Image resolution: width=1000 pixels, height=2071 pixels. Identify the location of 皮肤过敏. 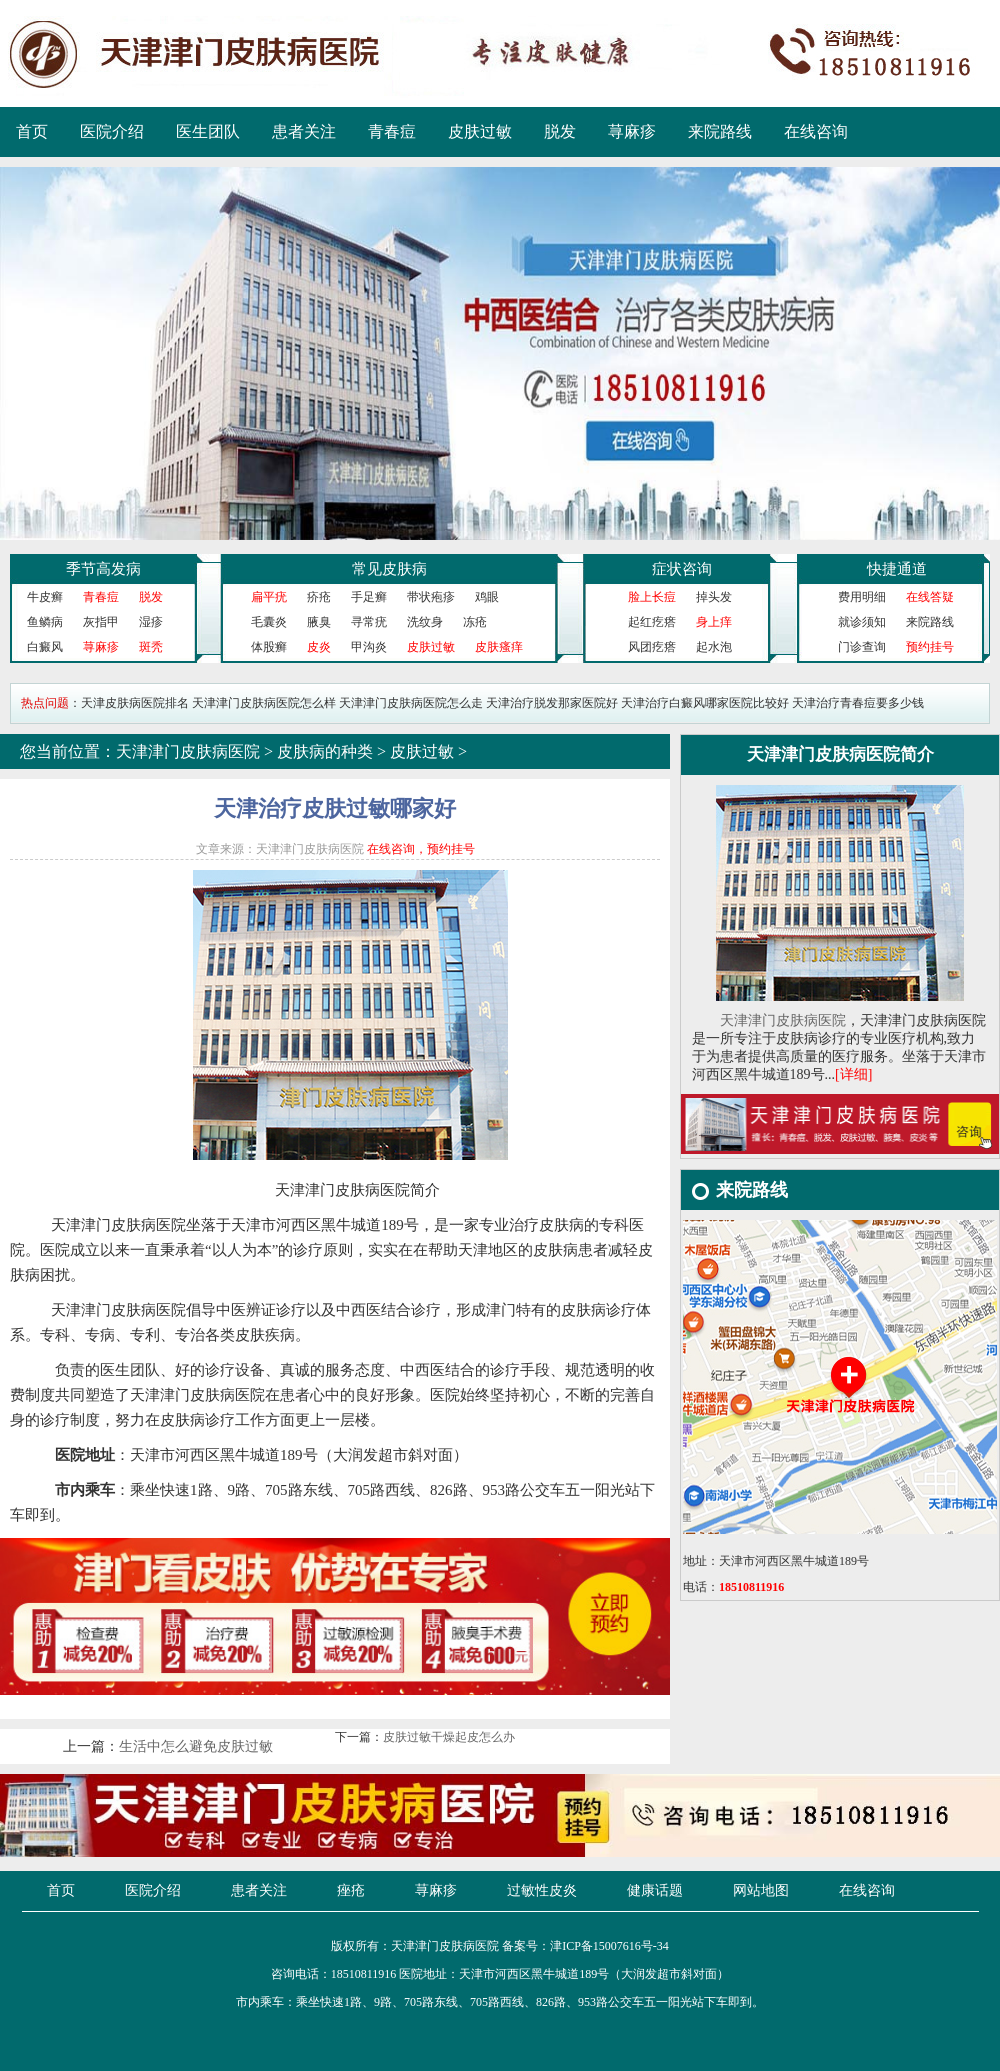
(480, 131).